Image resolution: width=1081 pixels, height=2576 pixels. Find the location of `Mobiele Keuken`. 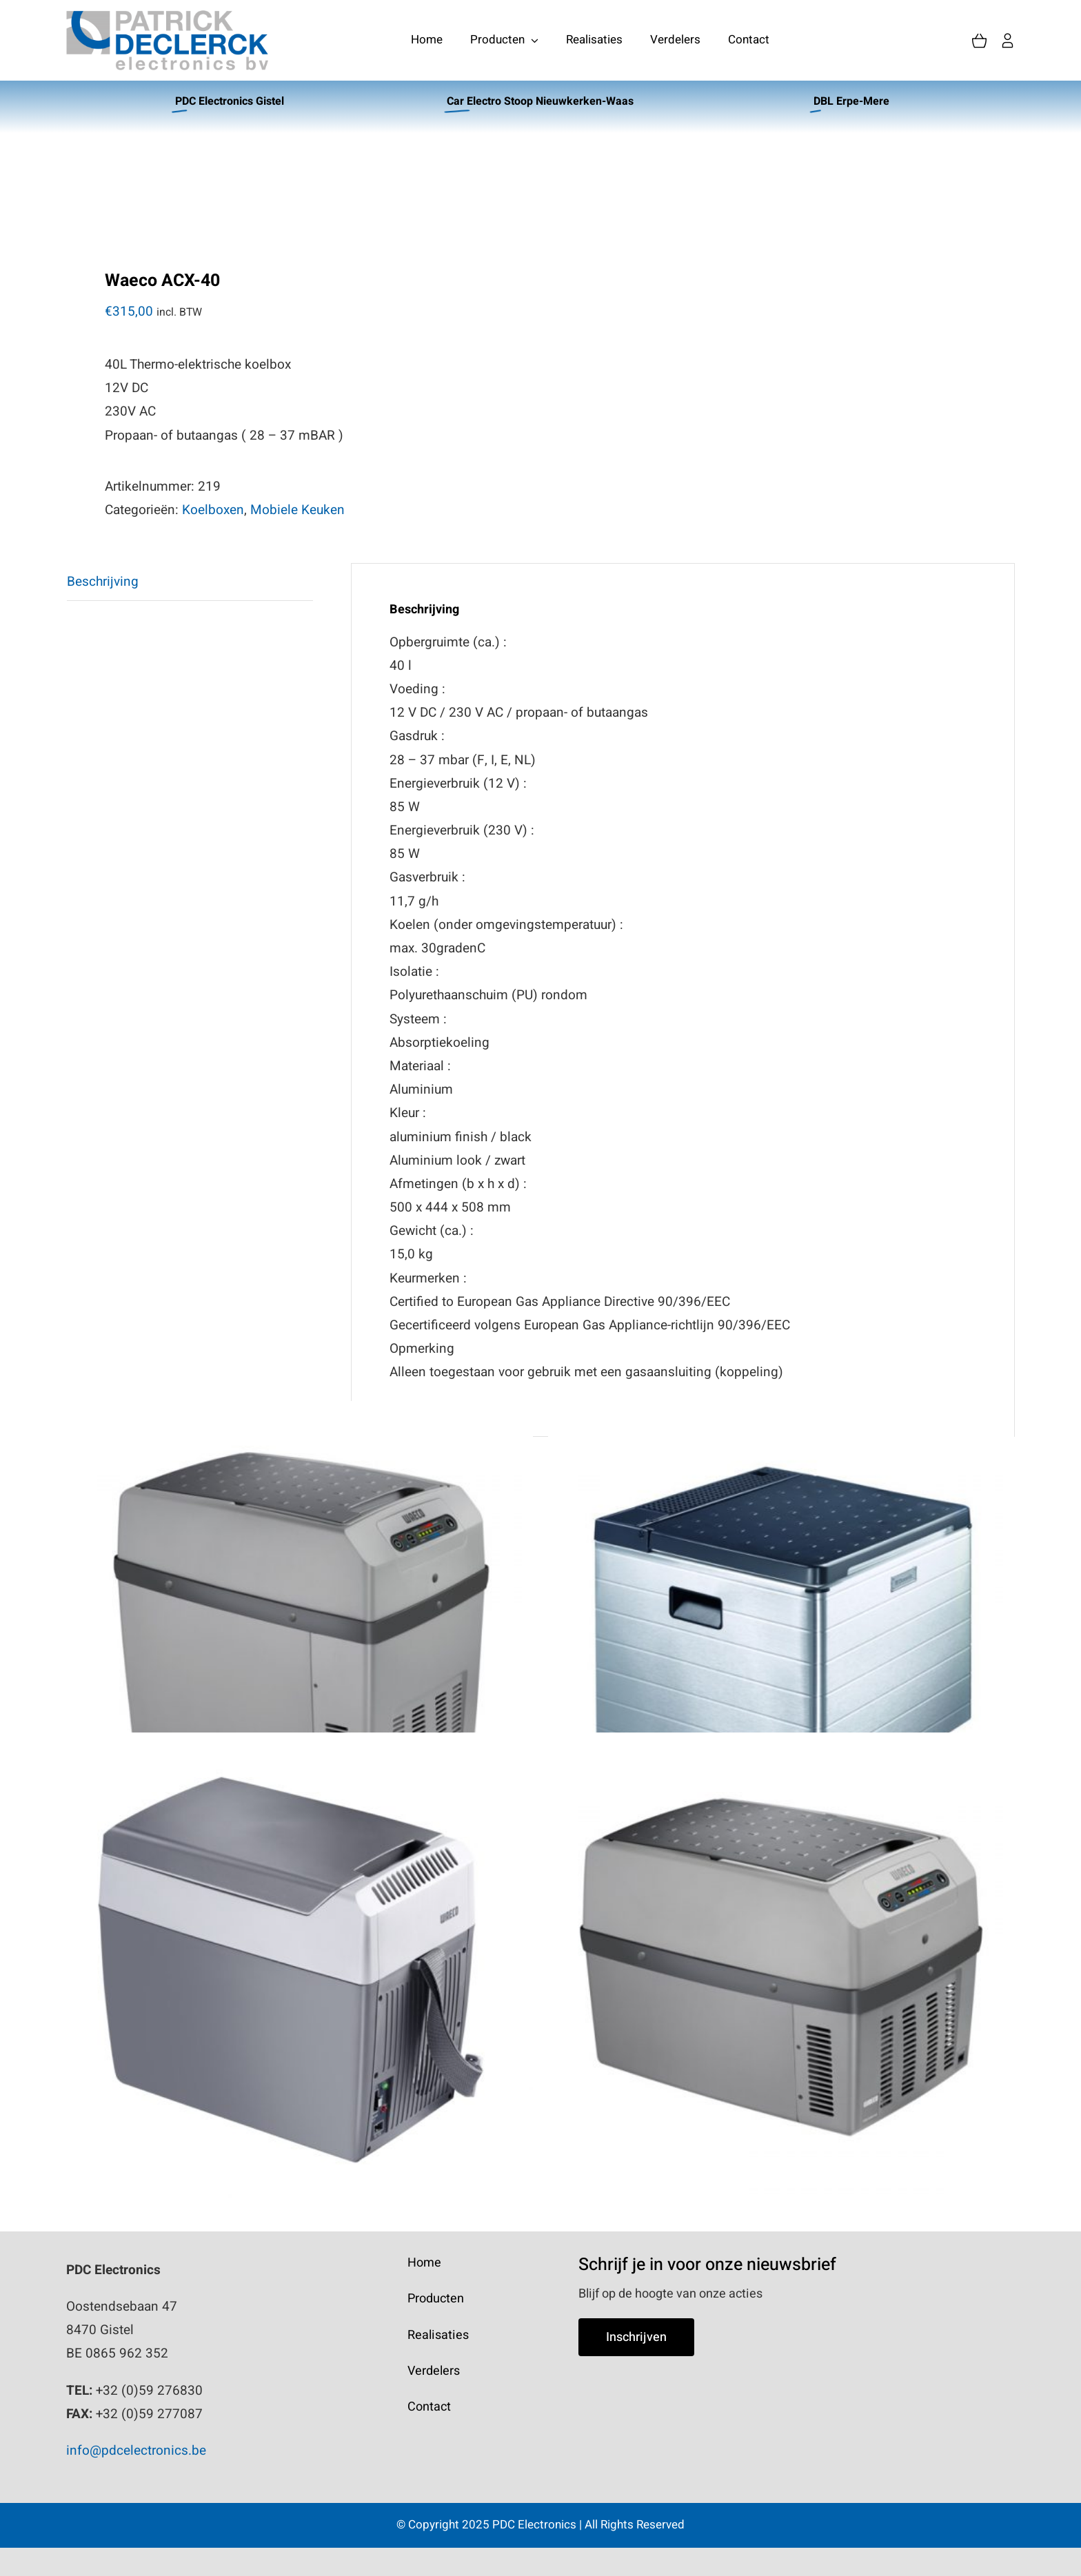

Mobiele Keuken is located at coordinates (297, 510).